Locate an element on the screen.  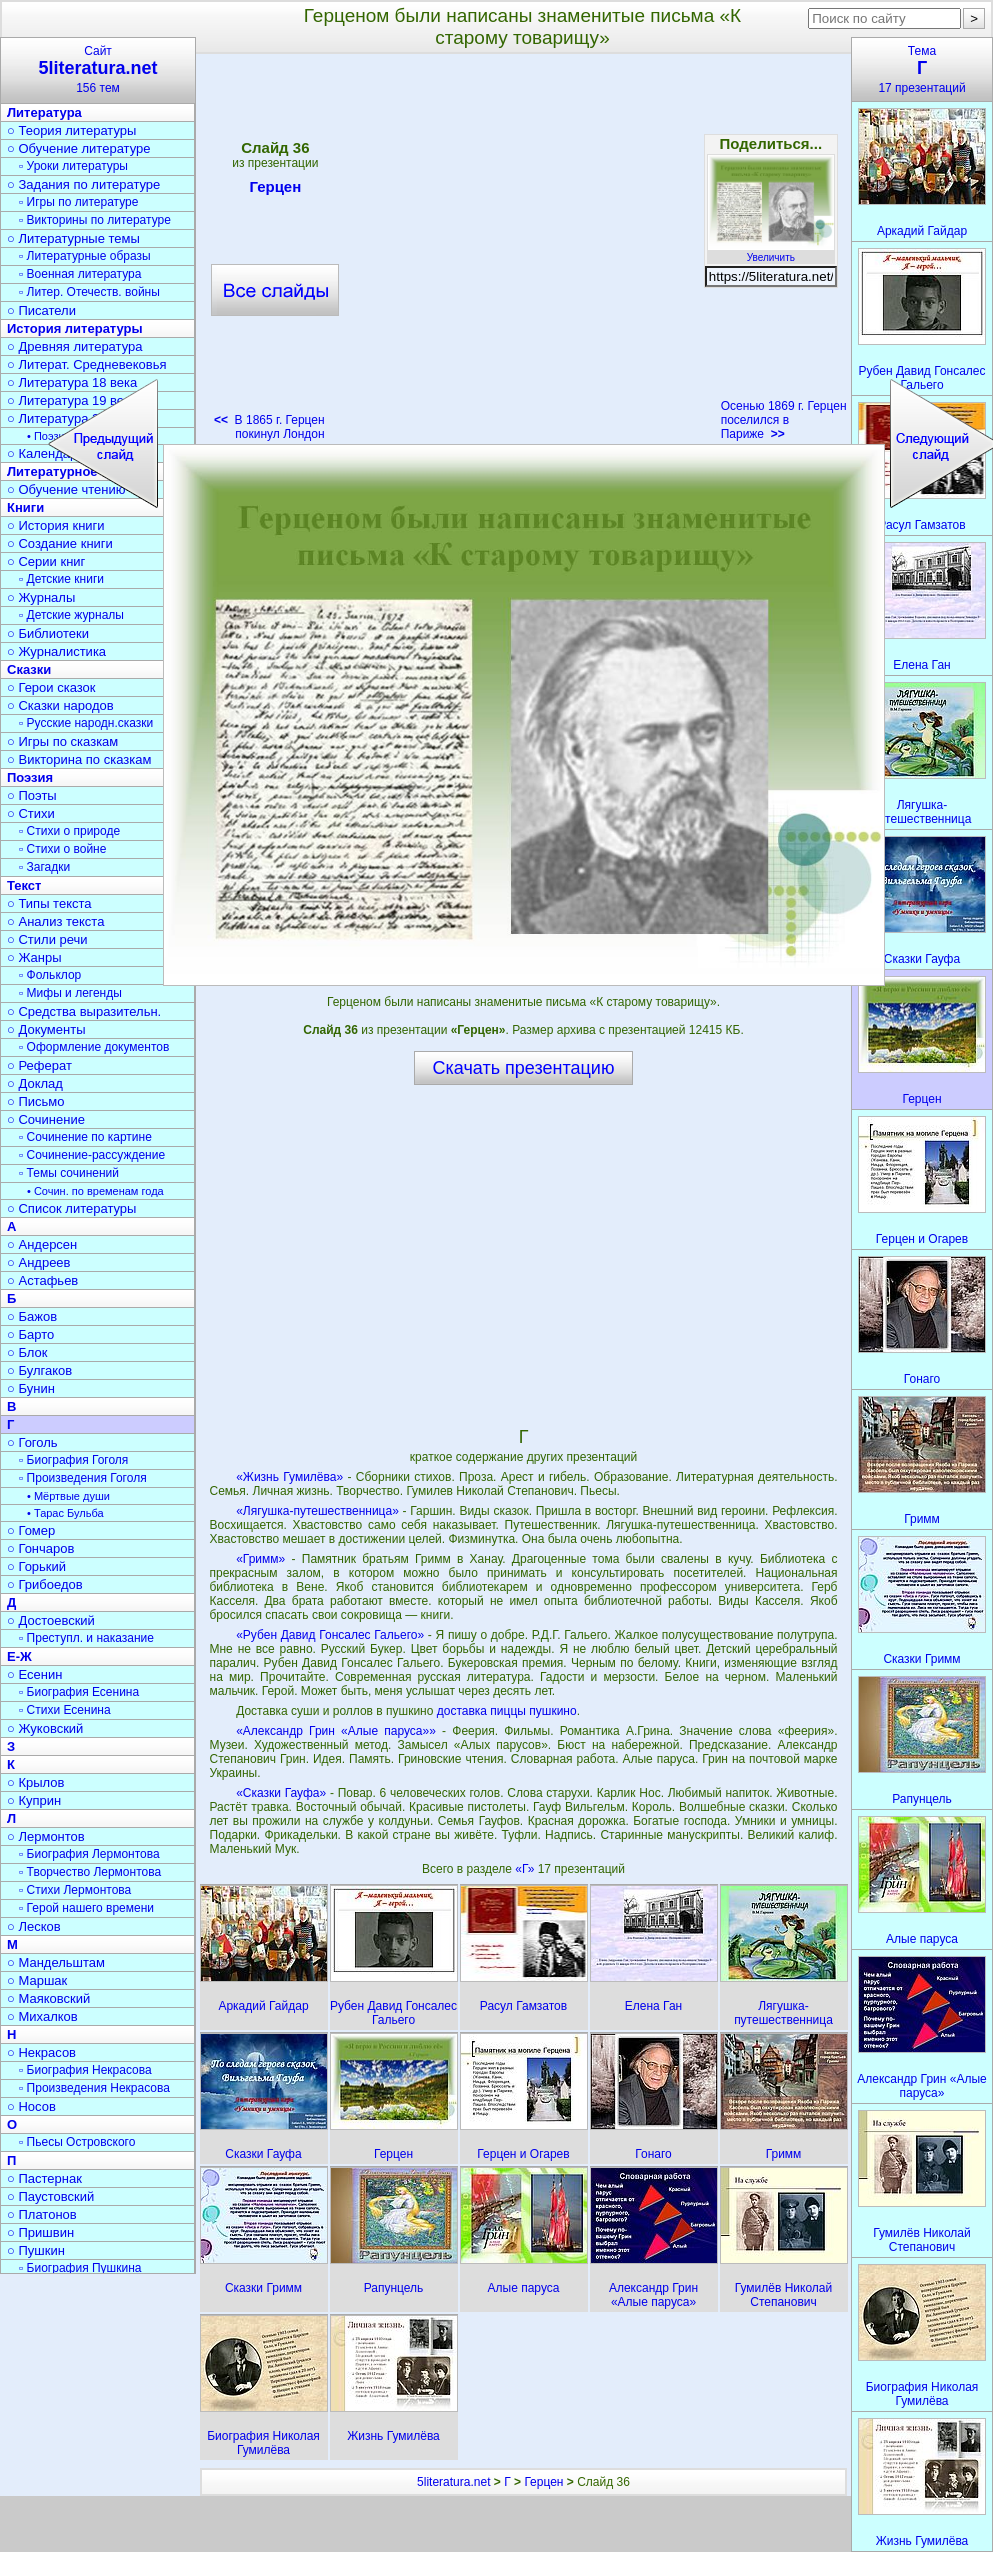
«Жизнь Гумилёва» is located at coordinates (289, 1477).